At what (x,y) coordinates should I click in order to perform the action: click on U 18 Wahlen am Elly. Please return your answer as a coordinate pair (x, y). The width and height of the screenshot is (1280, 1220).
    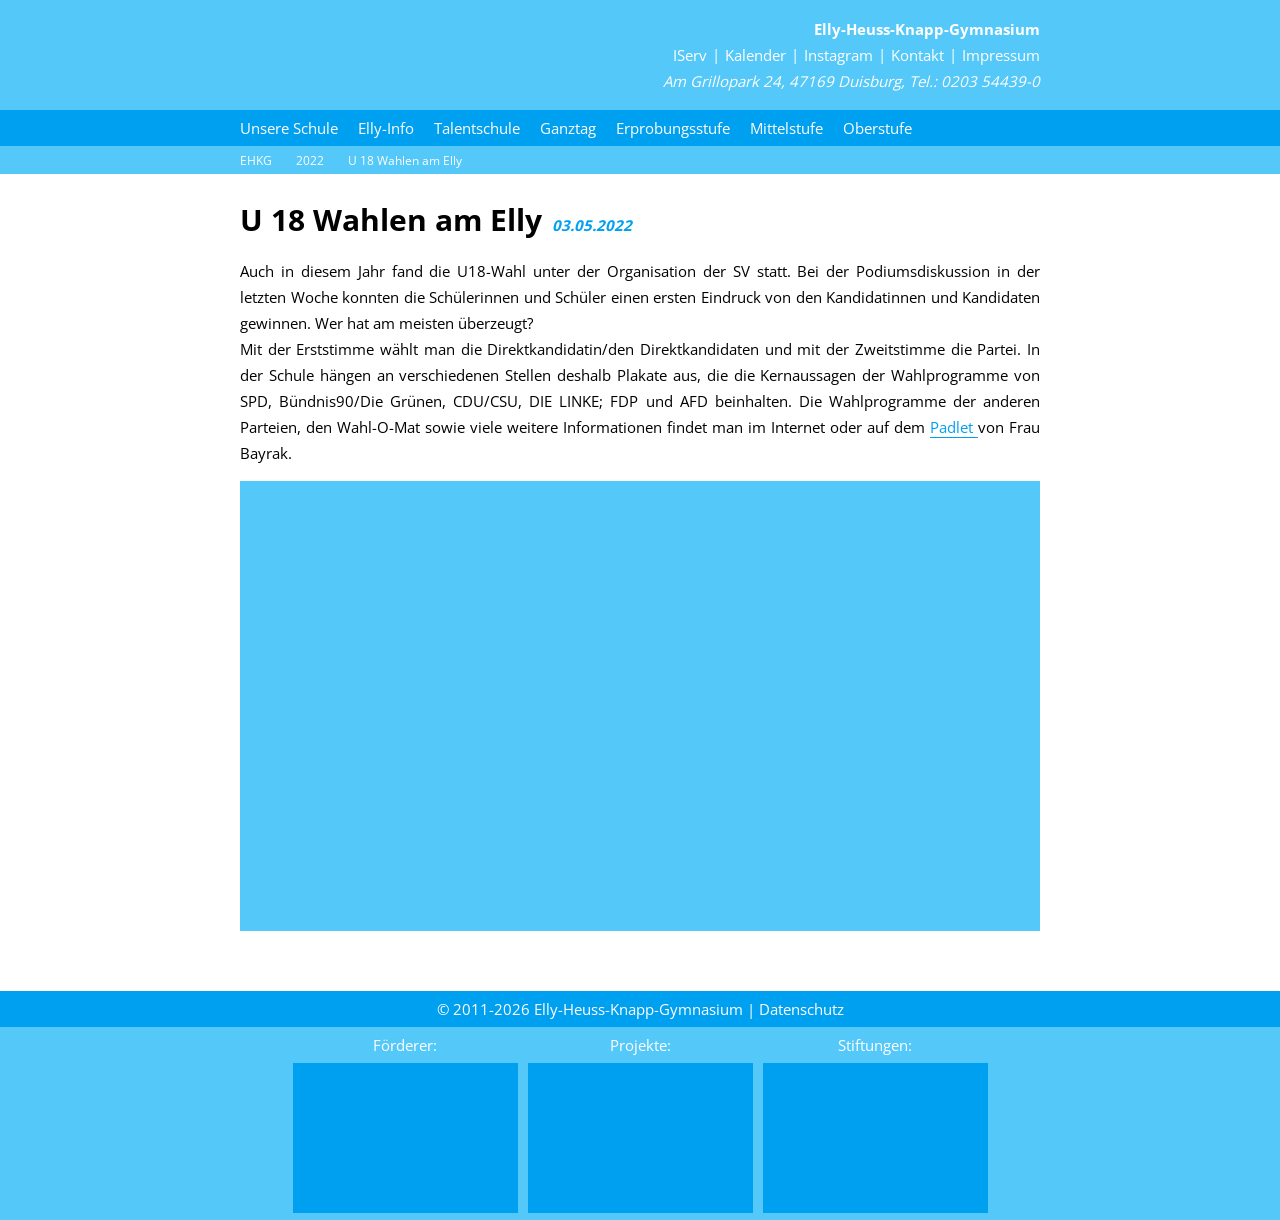
    Looking at the image, I should click on (405, 160).